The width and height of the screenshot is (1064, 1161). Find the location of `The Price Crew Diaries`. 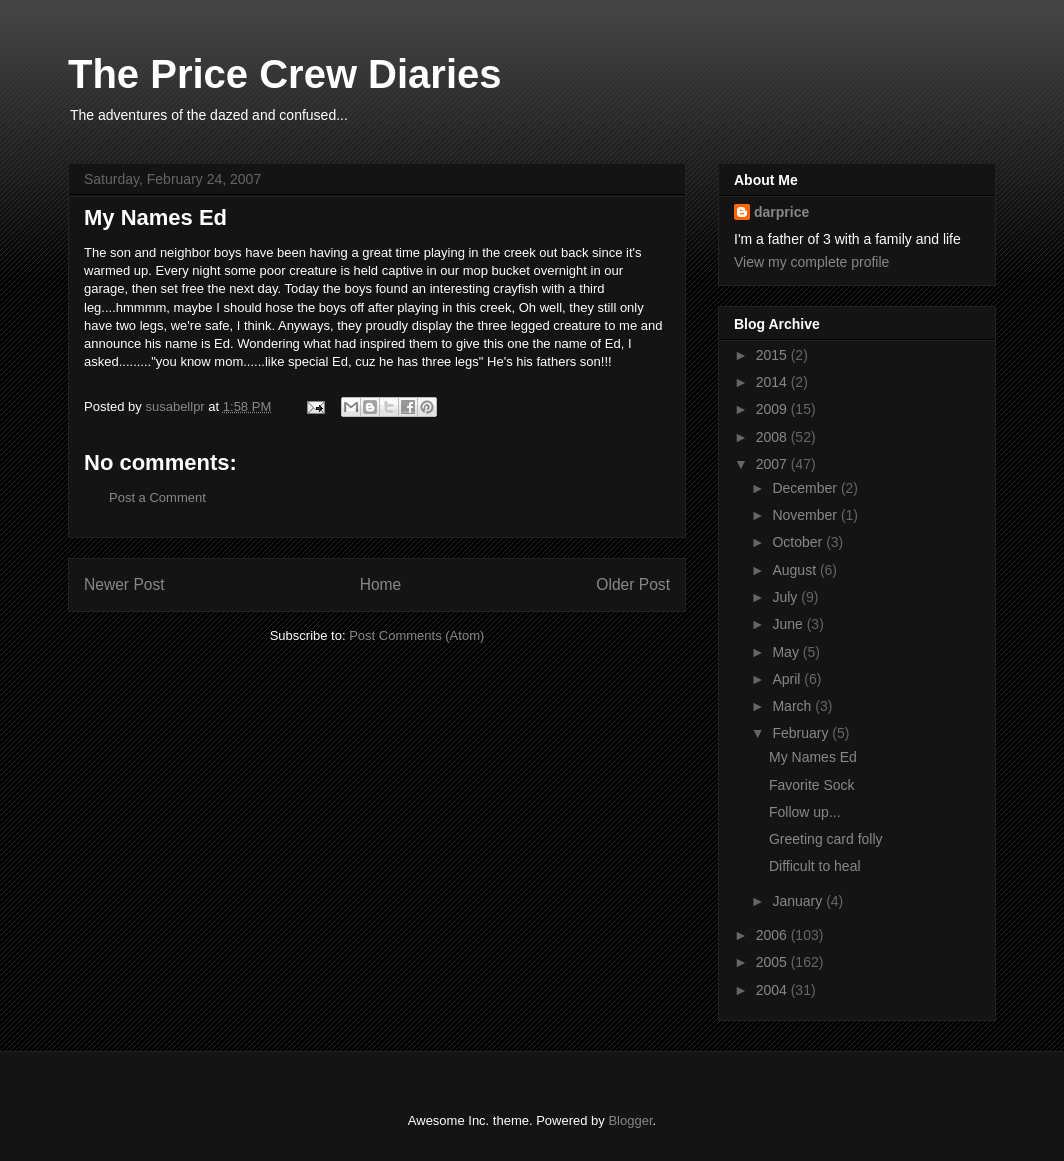

The Price Crew Diaries is located at coordinates (285, 74).